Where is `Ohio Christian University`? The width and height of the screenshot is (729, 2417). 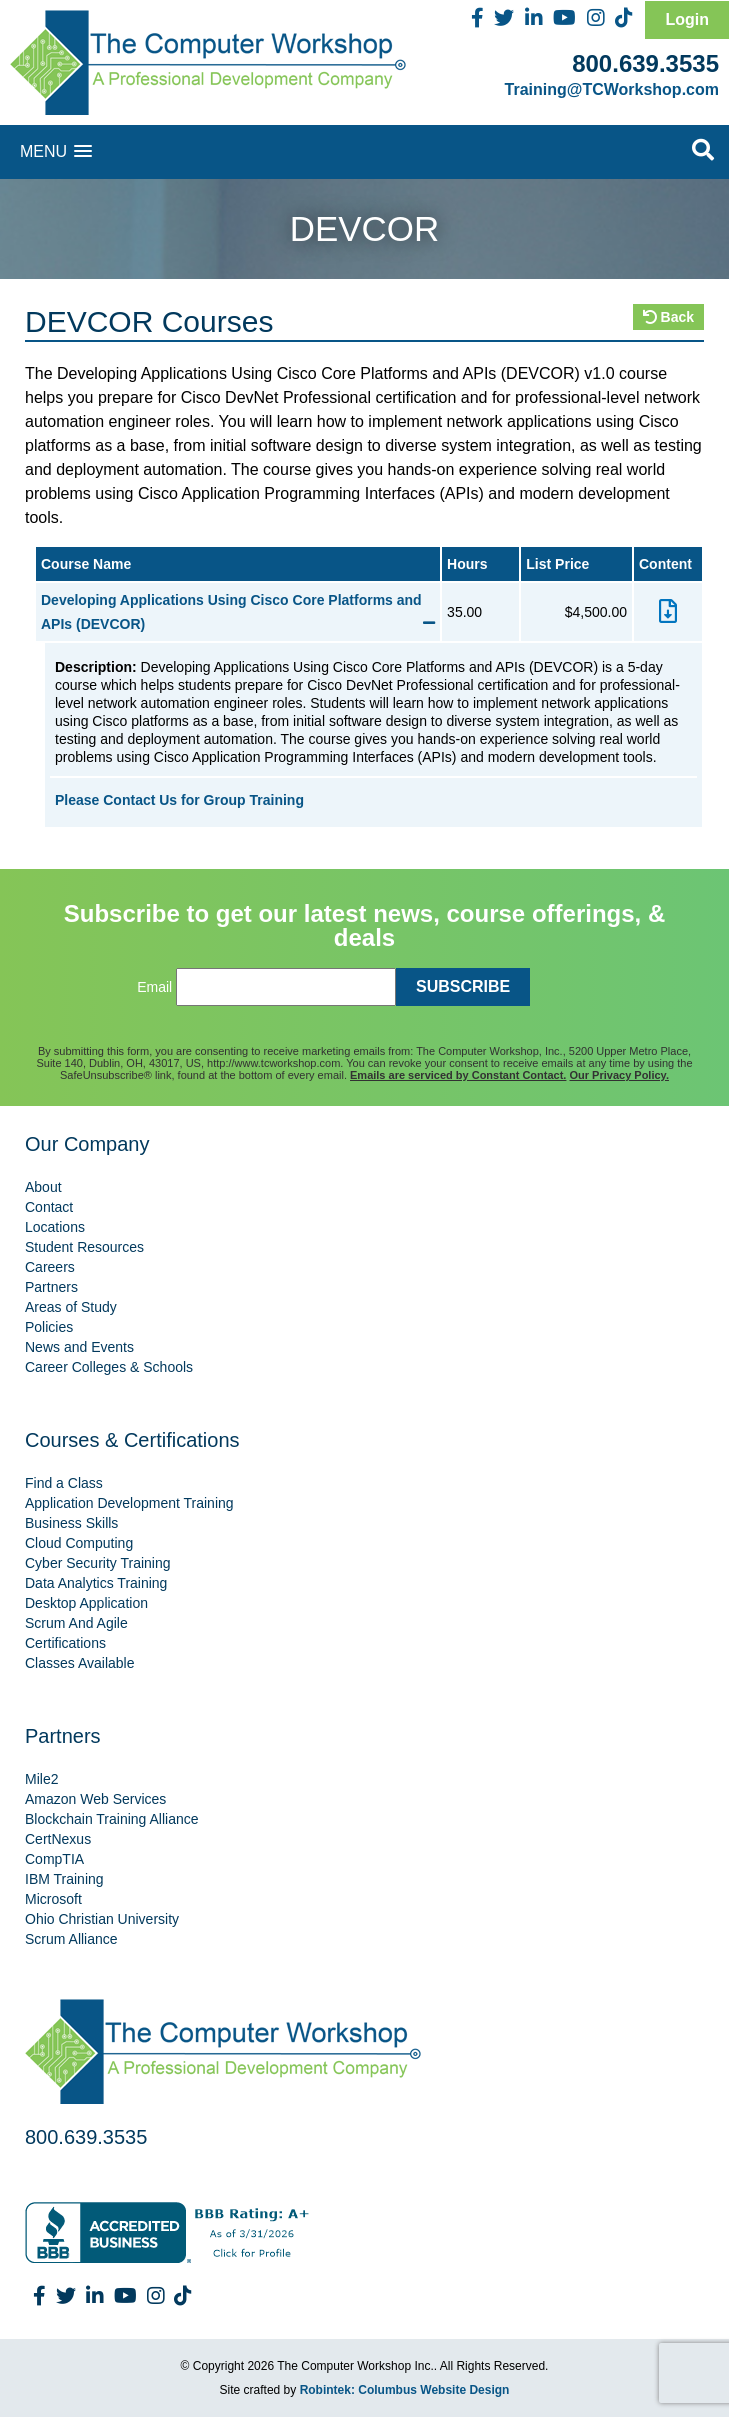 Ohio Christian University is located at coordinates (102, 1919).